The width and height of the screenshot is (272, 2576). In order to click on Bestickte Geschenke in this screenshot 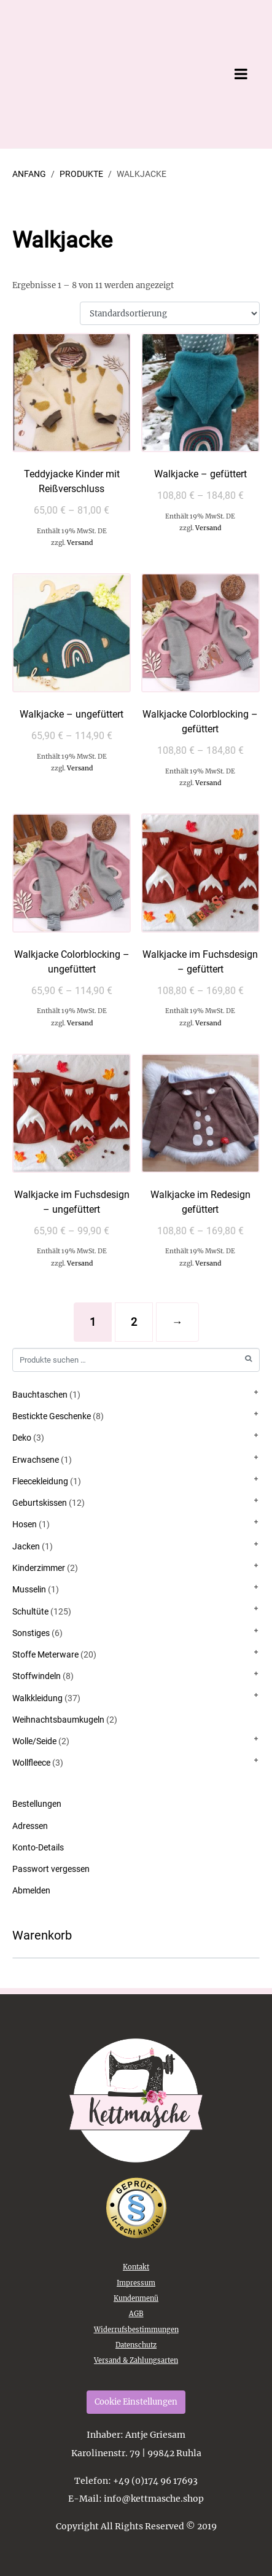, I will do `click(51, 1416)`.